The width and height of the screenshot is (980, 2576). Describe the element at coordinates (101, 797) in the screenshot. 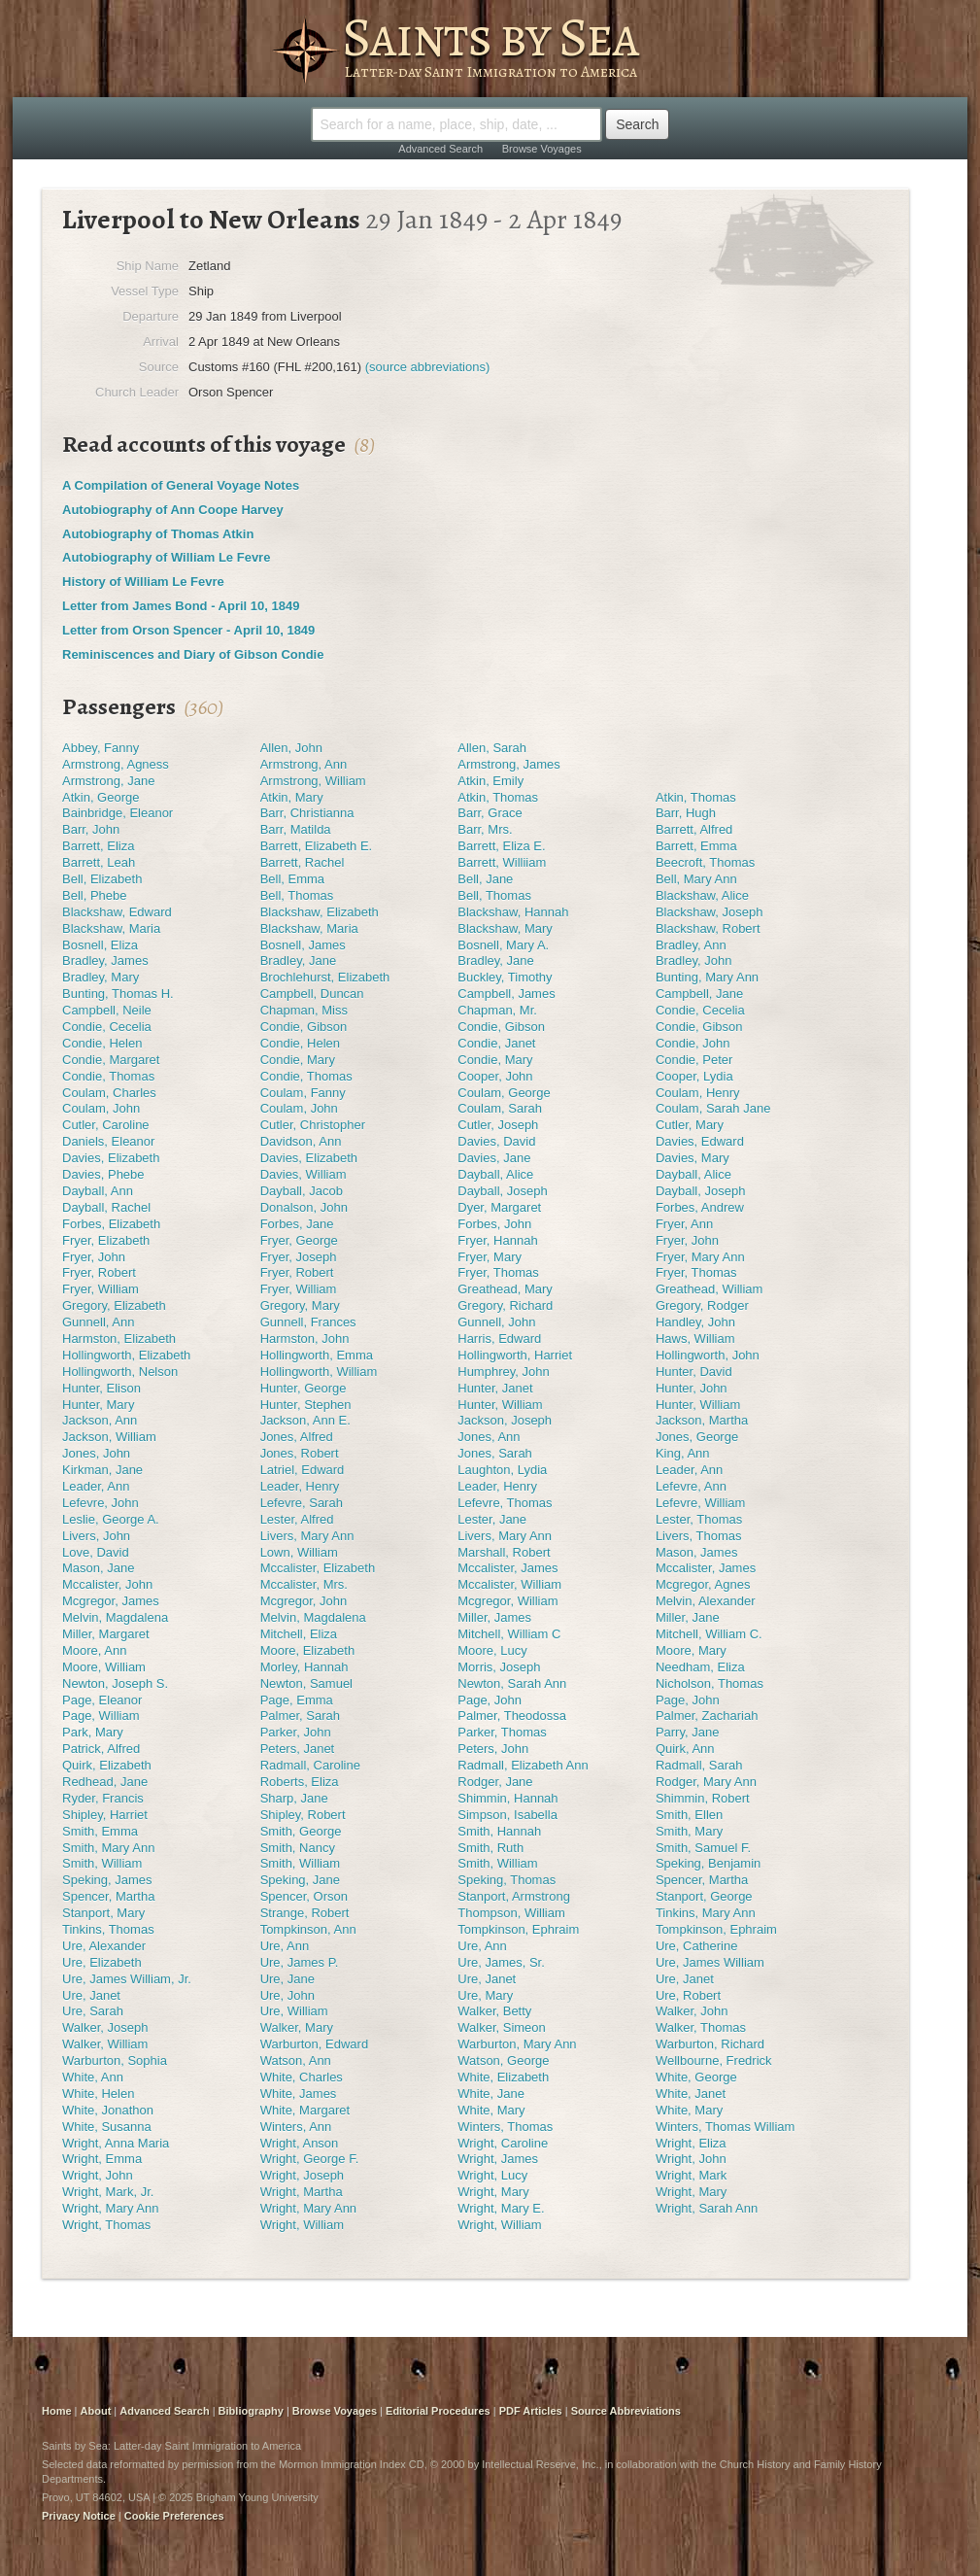

I see `Atkin, George` at that location.